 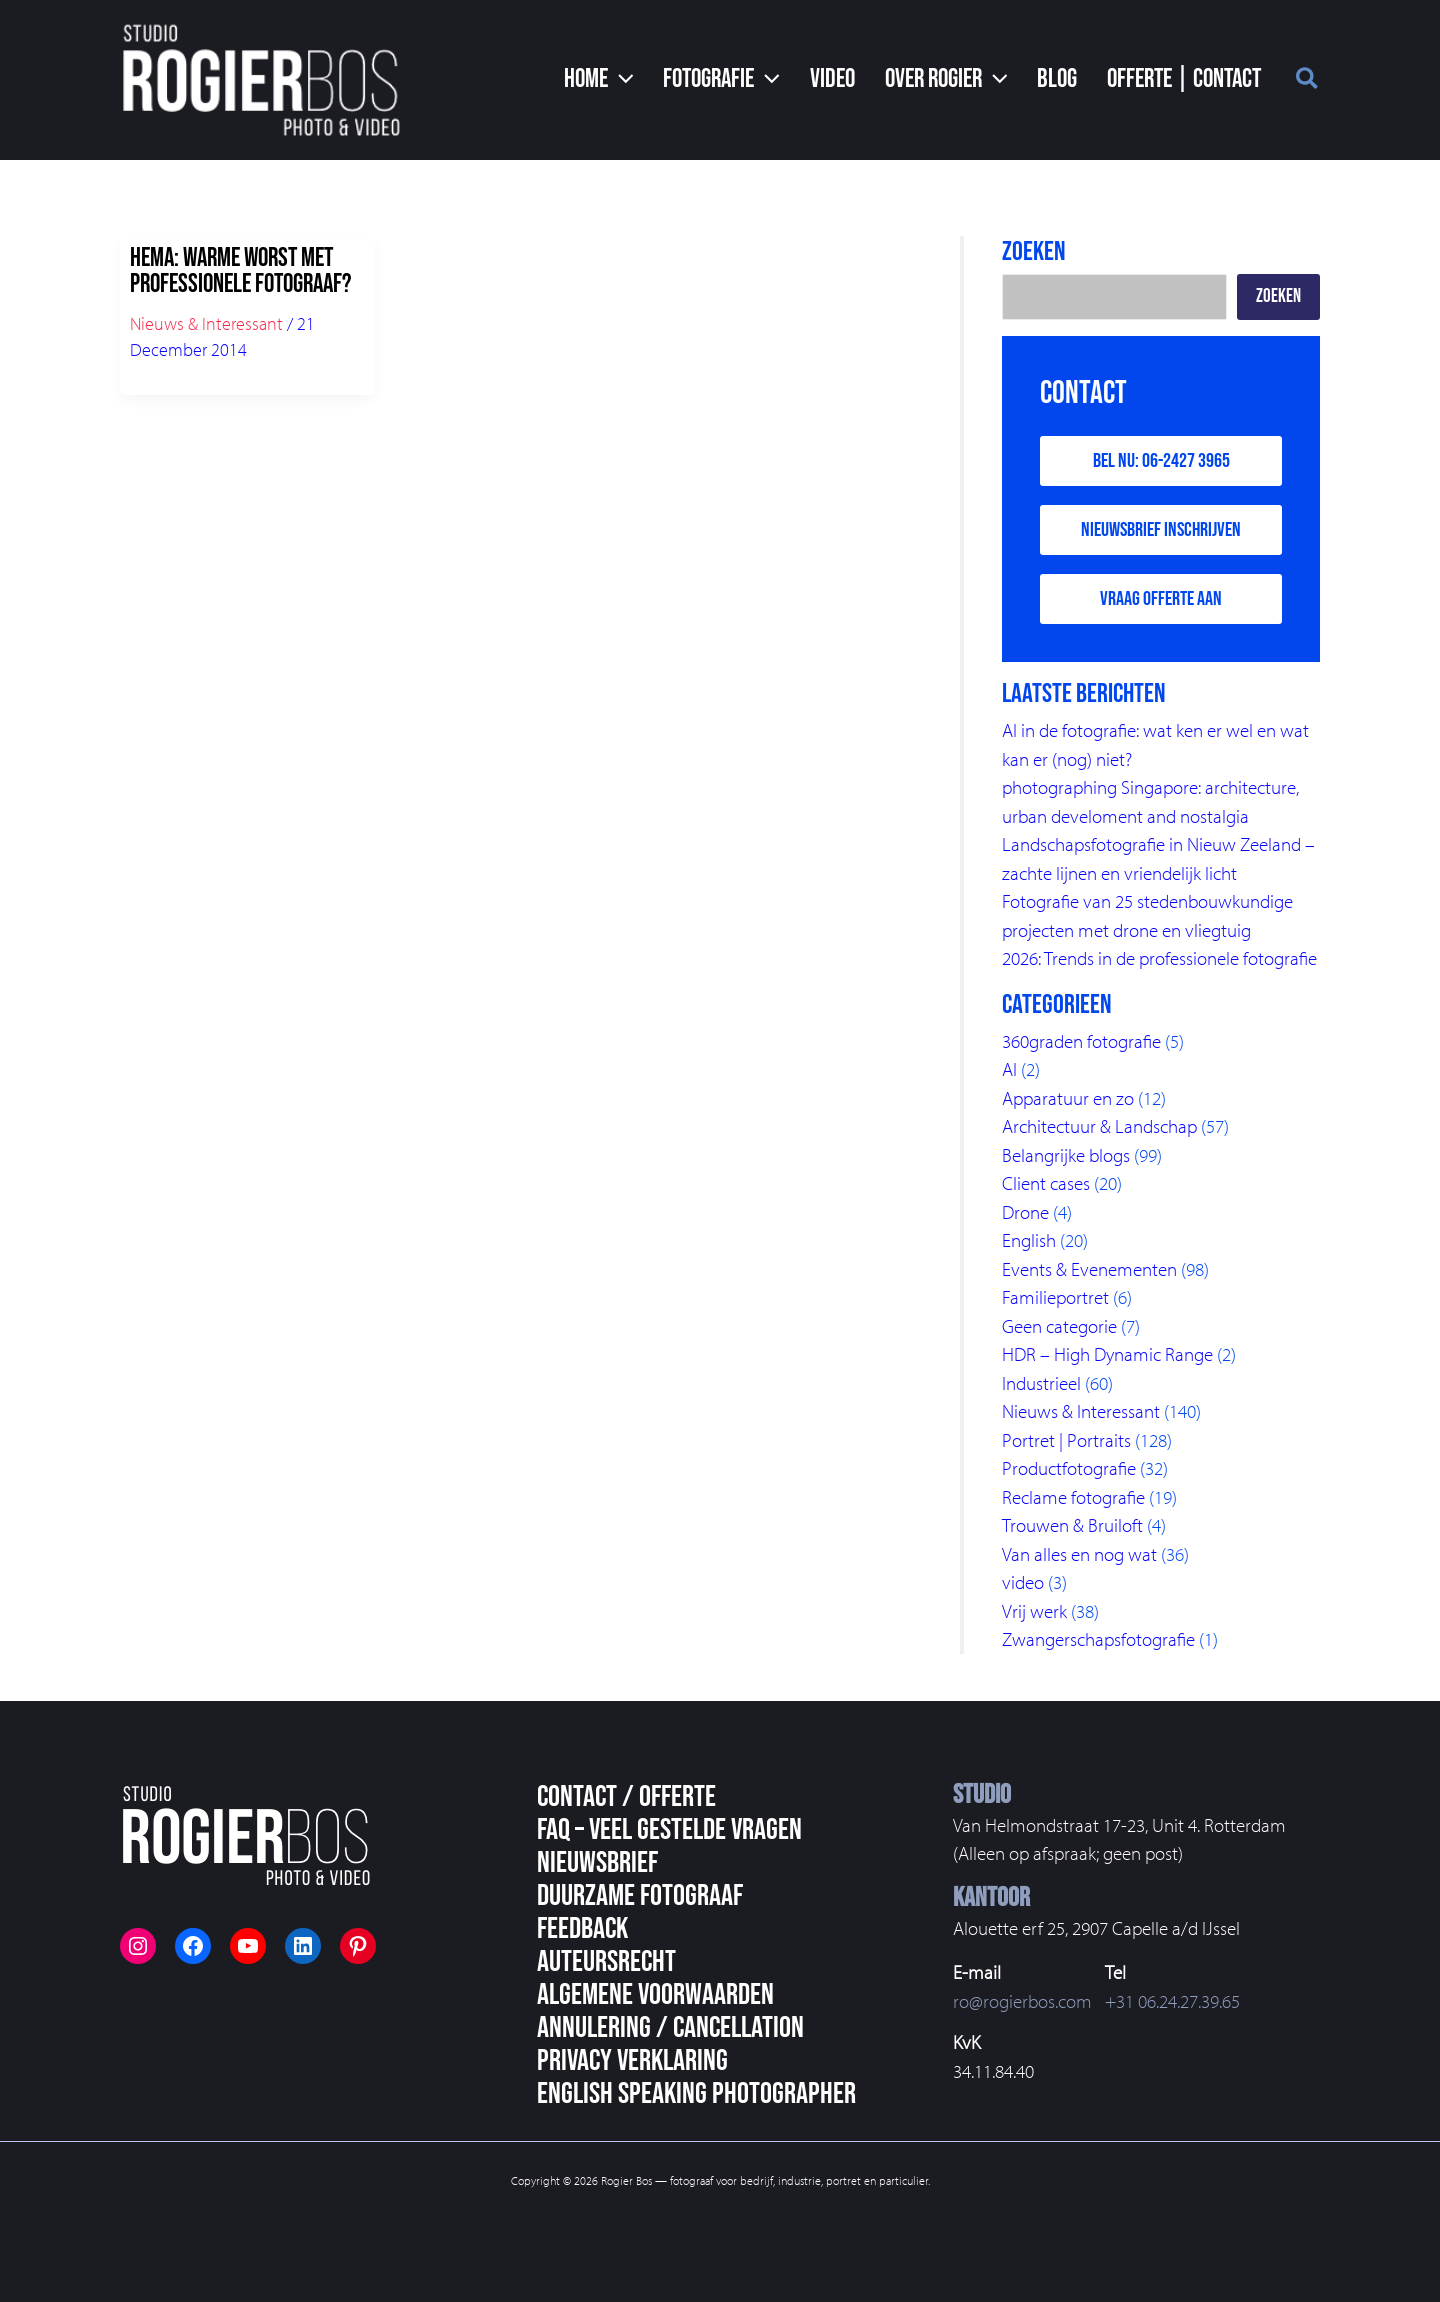 I want to click on Architectuur & Landschap, so click(x=1099, y=1126).